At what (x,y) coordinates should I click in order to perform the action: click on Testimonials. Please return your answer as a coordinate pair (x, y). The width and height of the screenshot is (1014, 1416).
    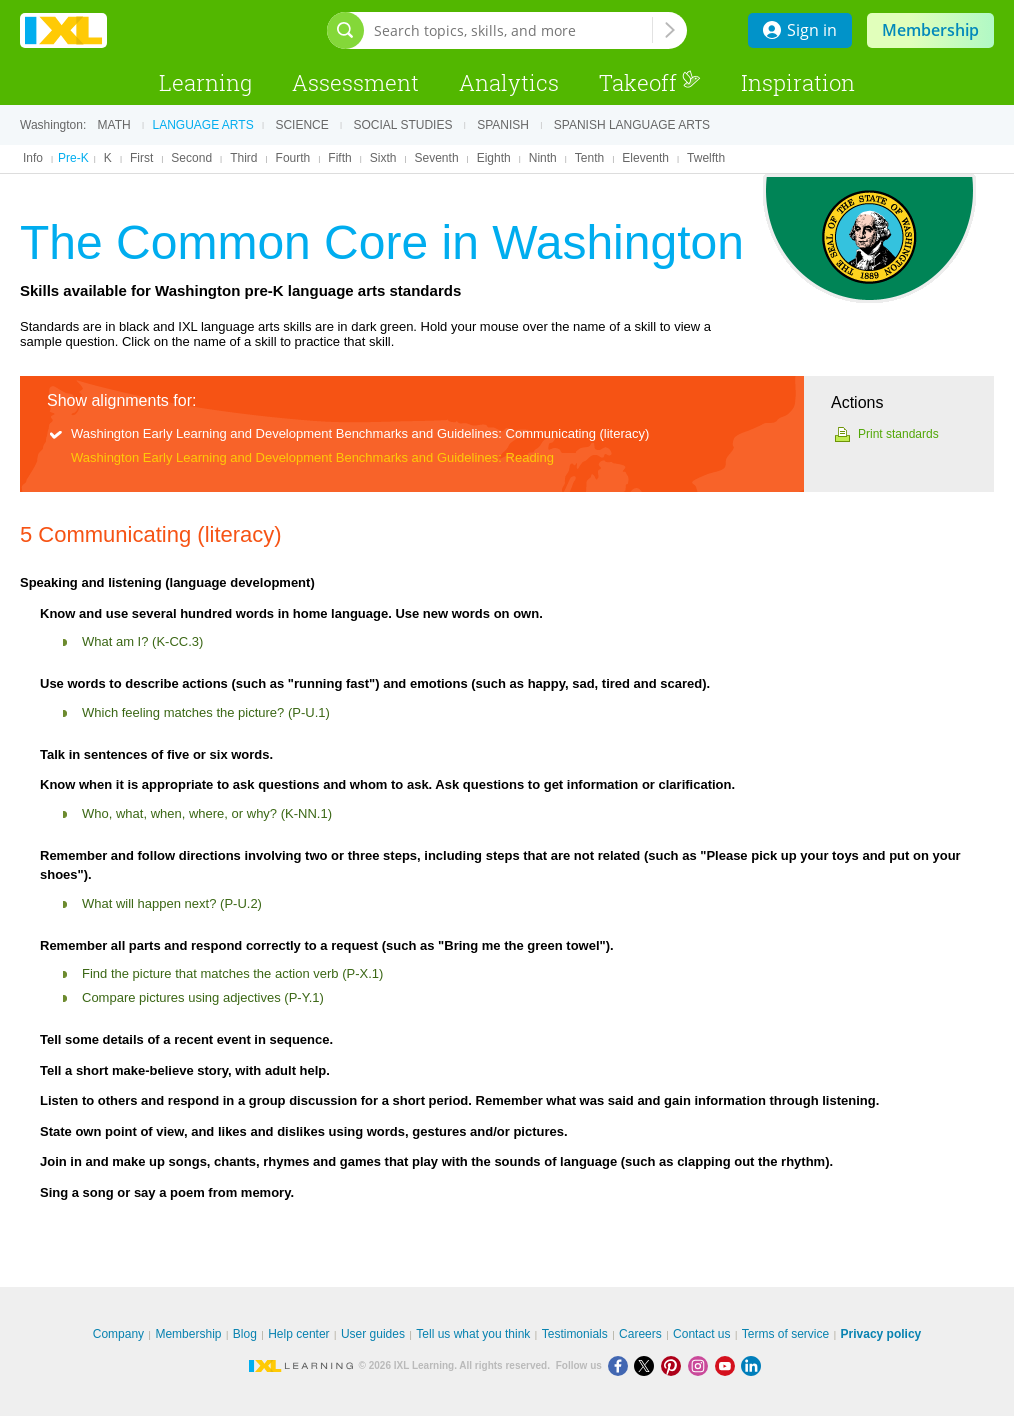
    Looking at the image, I should click on (575, 1334).